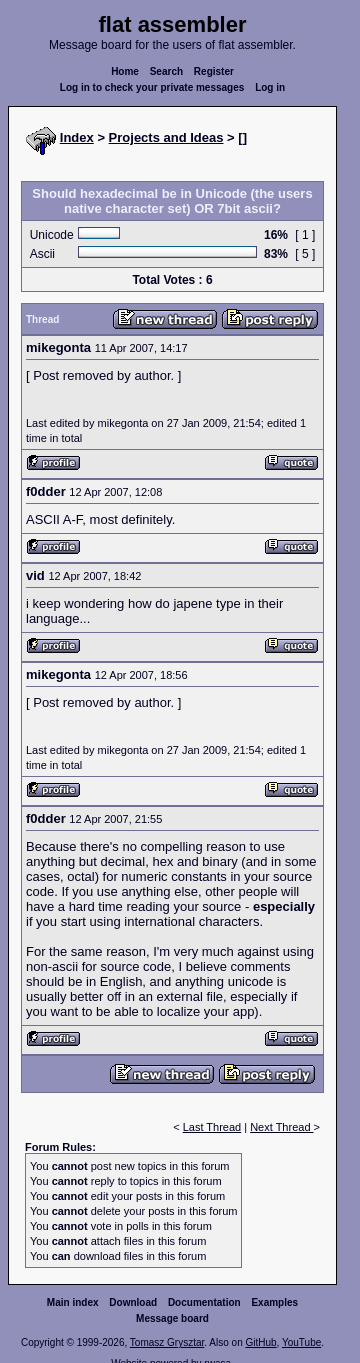 This screenshot has height=1363, width=360. Describe the element at coordinates (214, 71) in the screenshot. I see `Register` at that location.